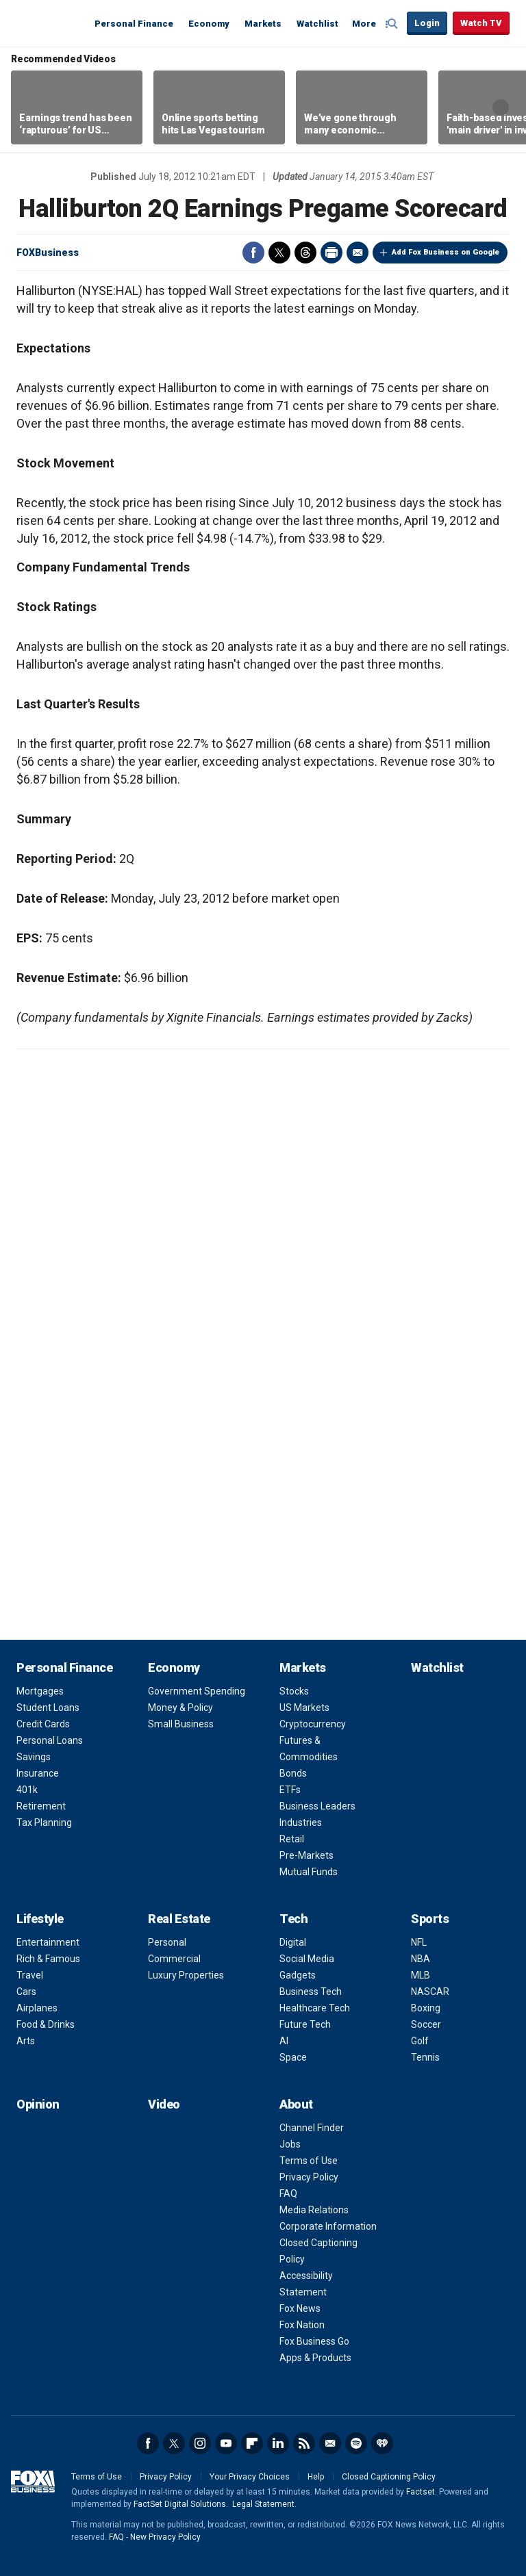  Describe the element at coordinates (29, 1975) in the screenshot. I see `Travel` at that location.